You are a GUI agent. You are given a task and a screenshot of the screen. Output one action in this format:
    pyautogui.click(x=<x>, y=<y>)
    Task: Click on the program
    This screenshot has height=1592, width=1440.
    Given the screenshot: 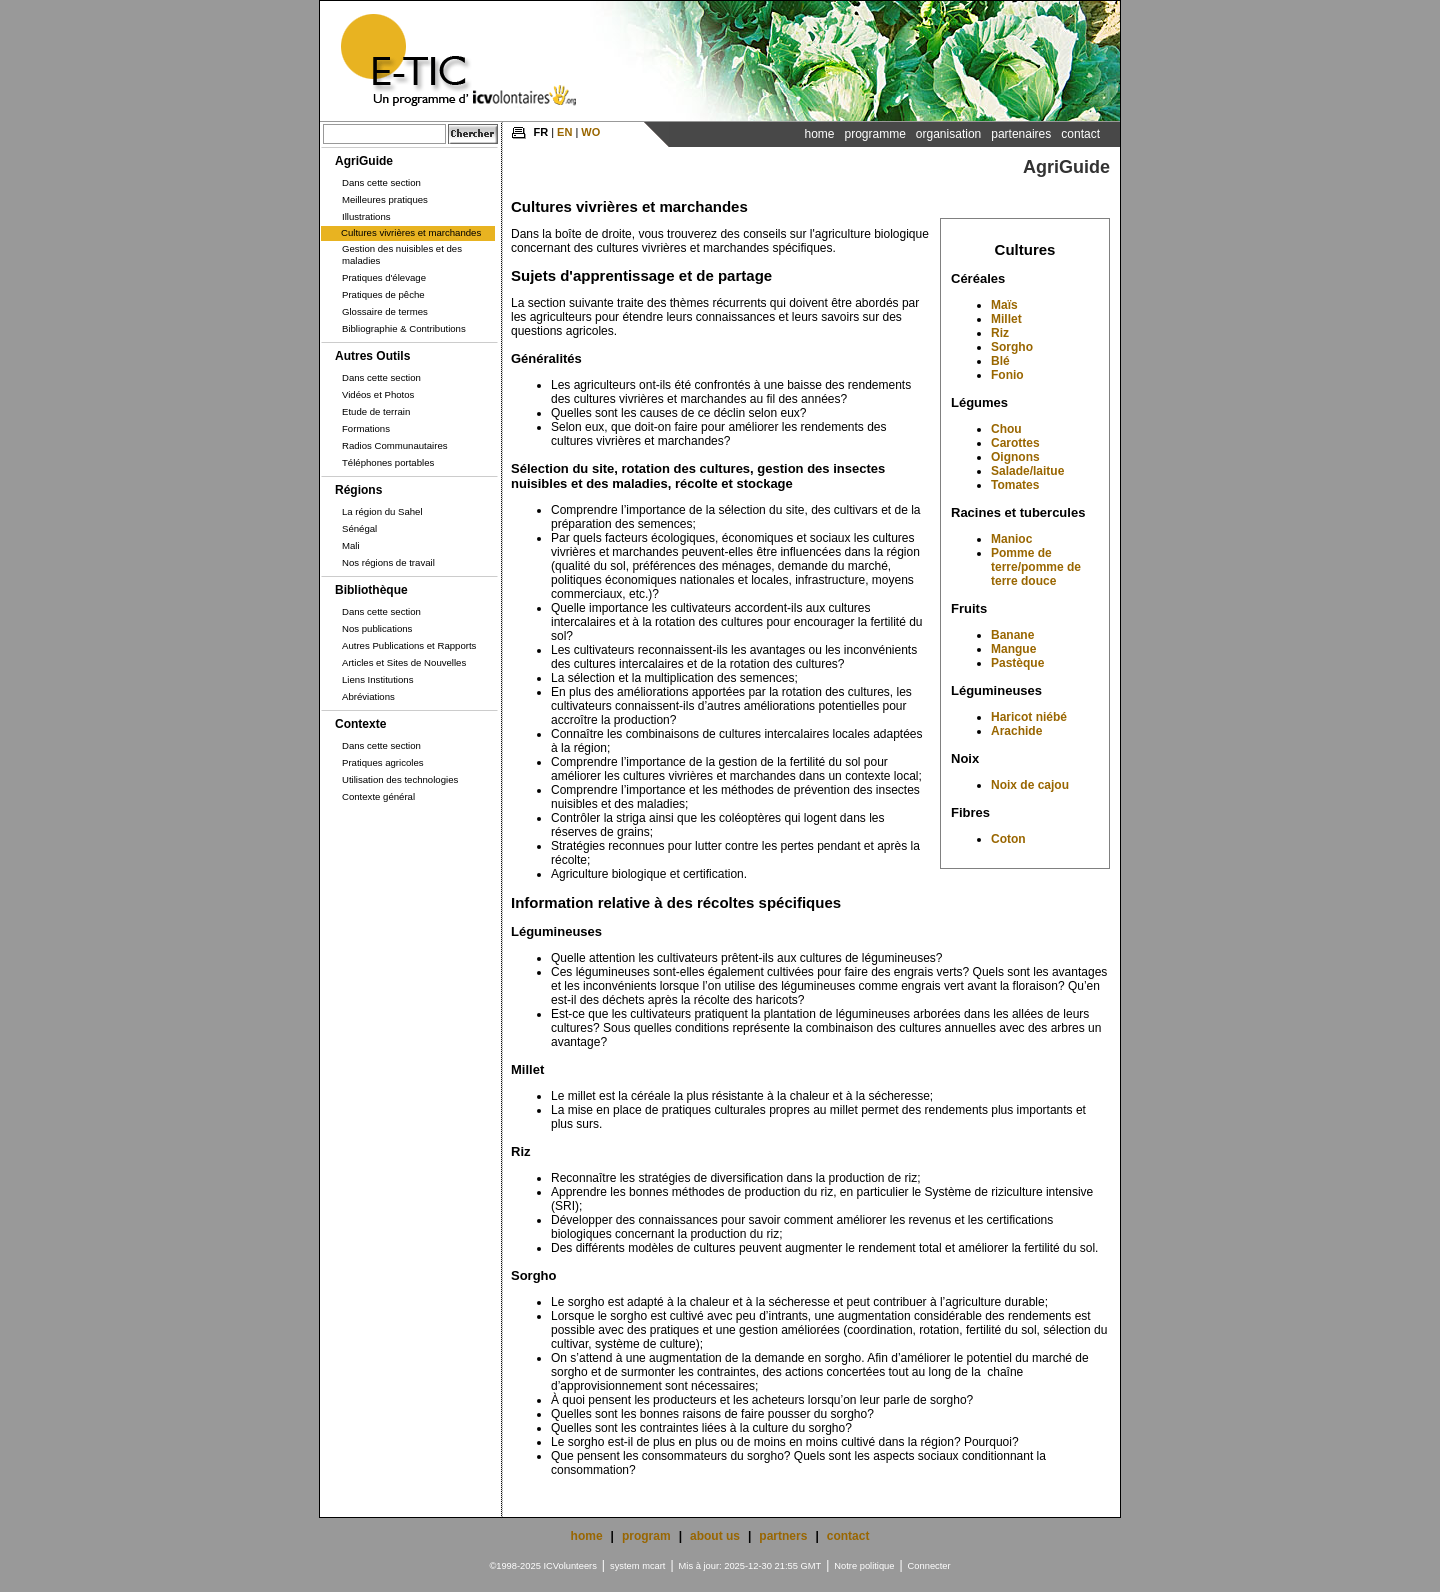 What is the action you would take?
    pyautogui.click(x=646, y=1536)
    